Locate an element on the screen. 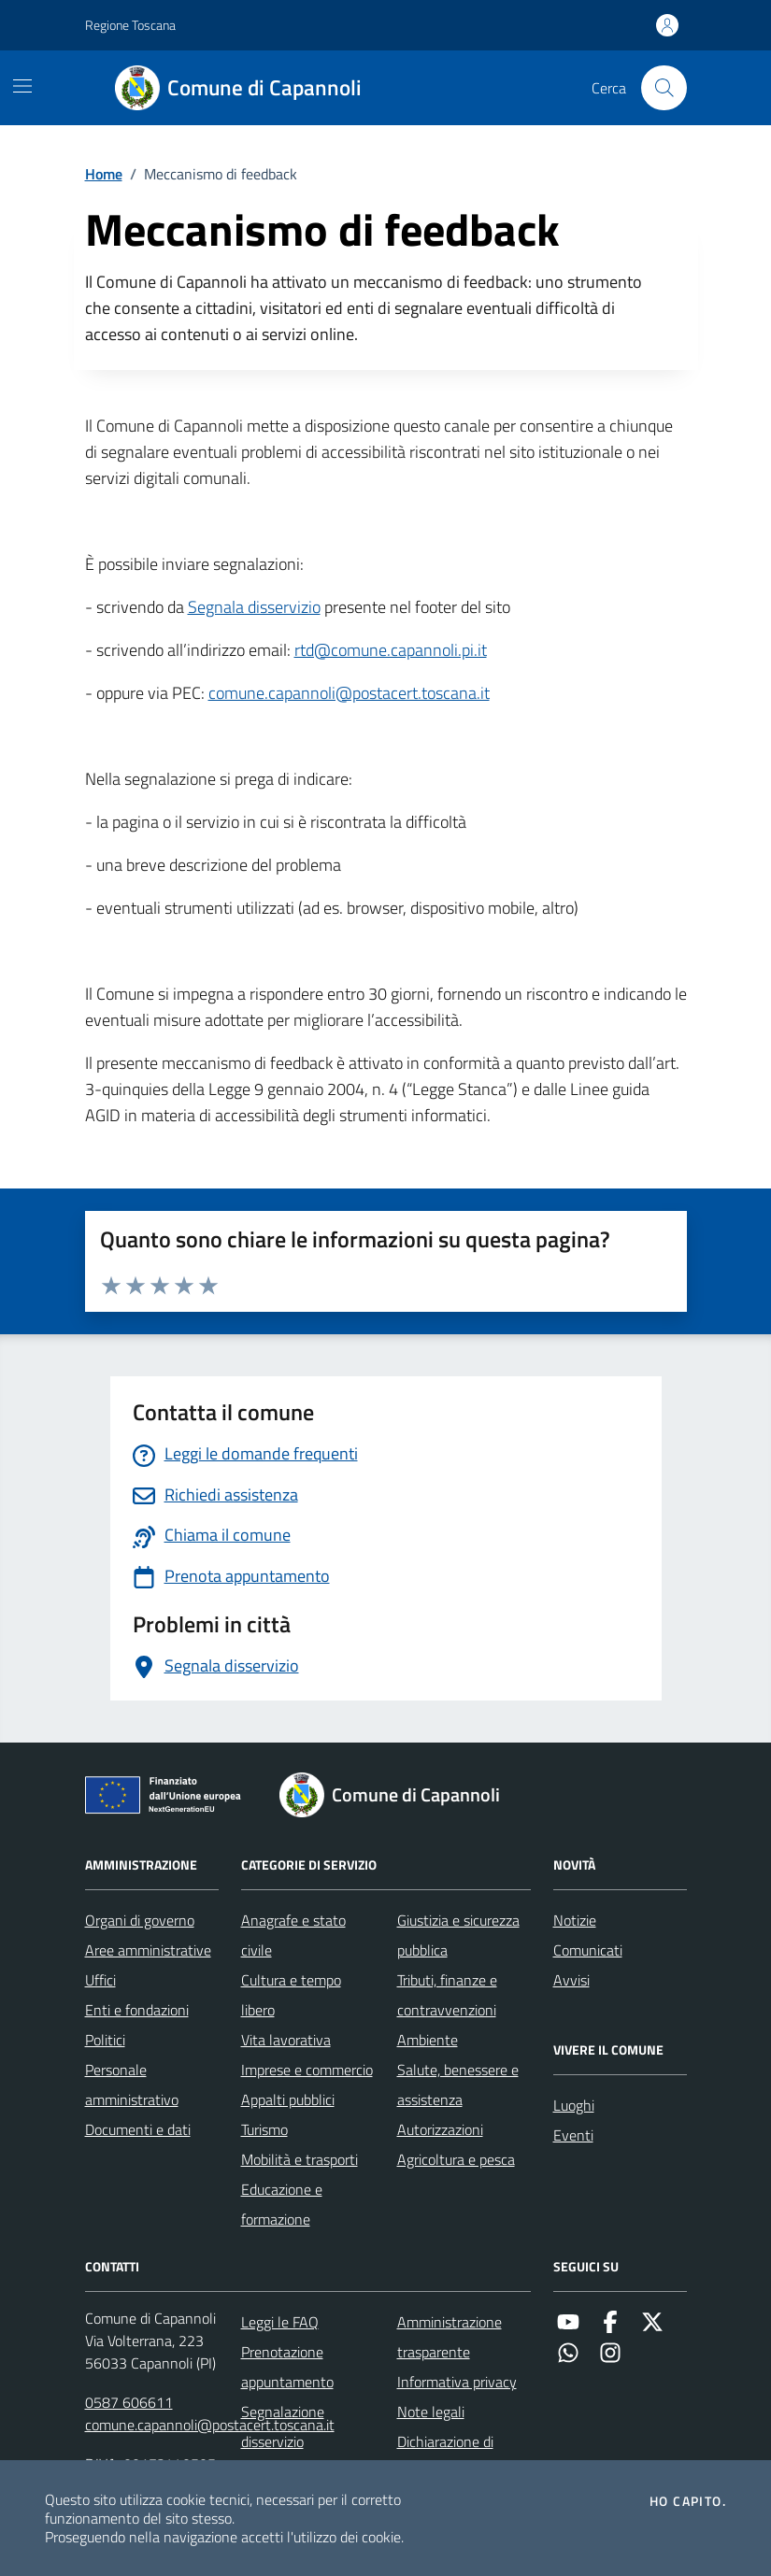 Image resolution: width=771 pixels, height=2576 pixels. Politici is located at coordinates (105, 2039).